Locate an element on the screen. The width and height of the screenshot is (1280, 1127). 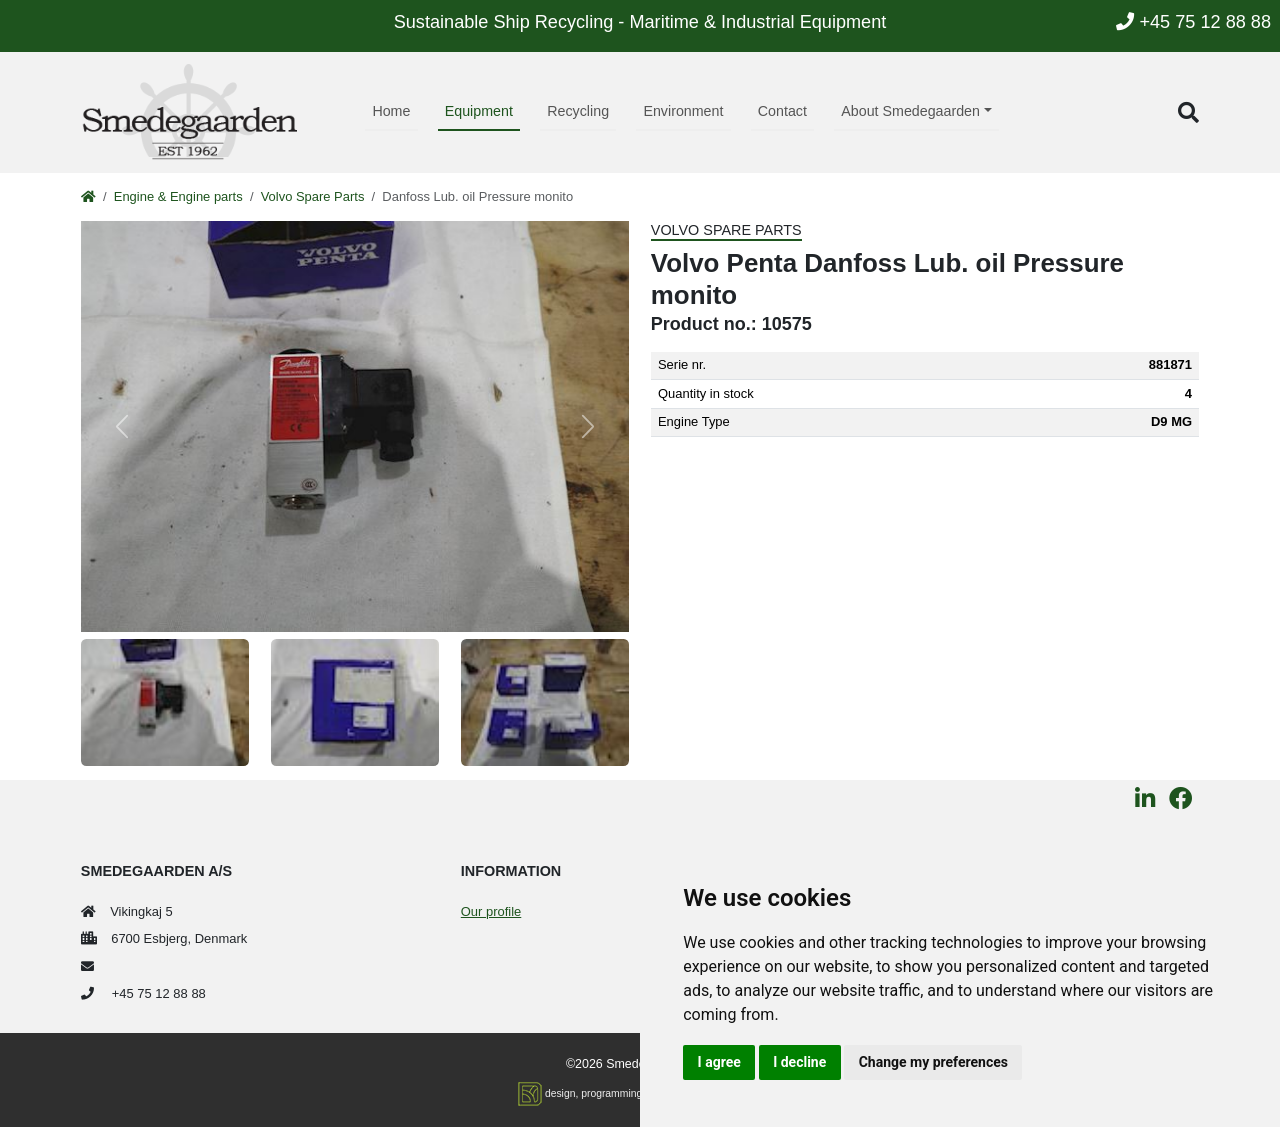
Volvo Spare Parts is located at coordinates (313, 196).